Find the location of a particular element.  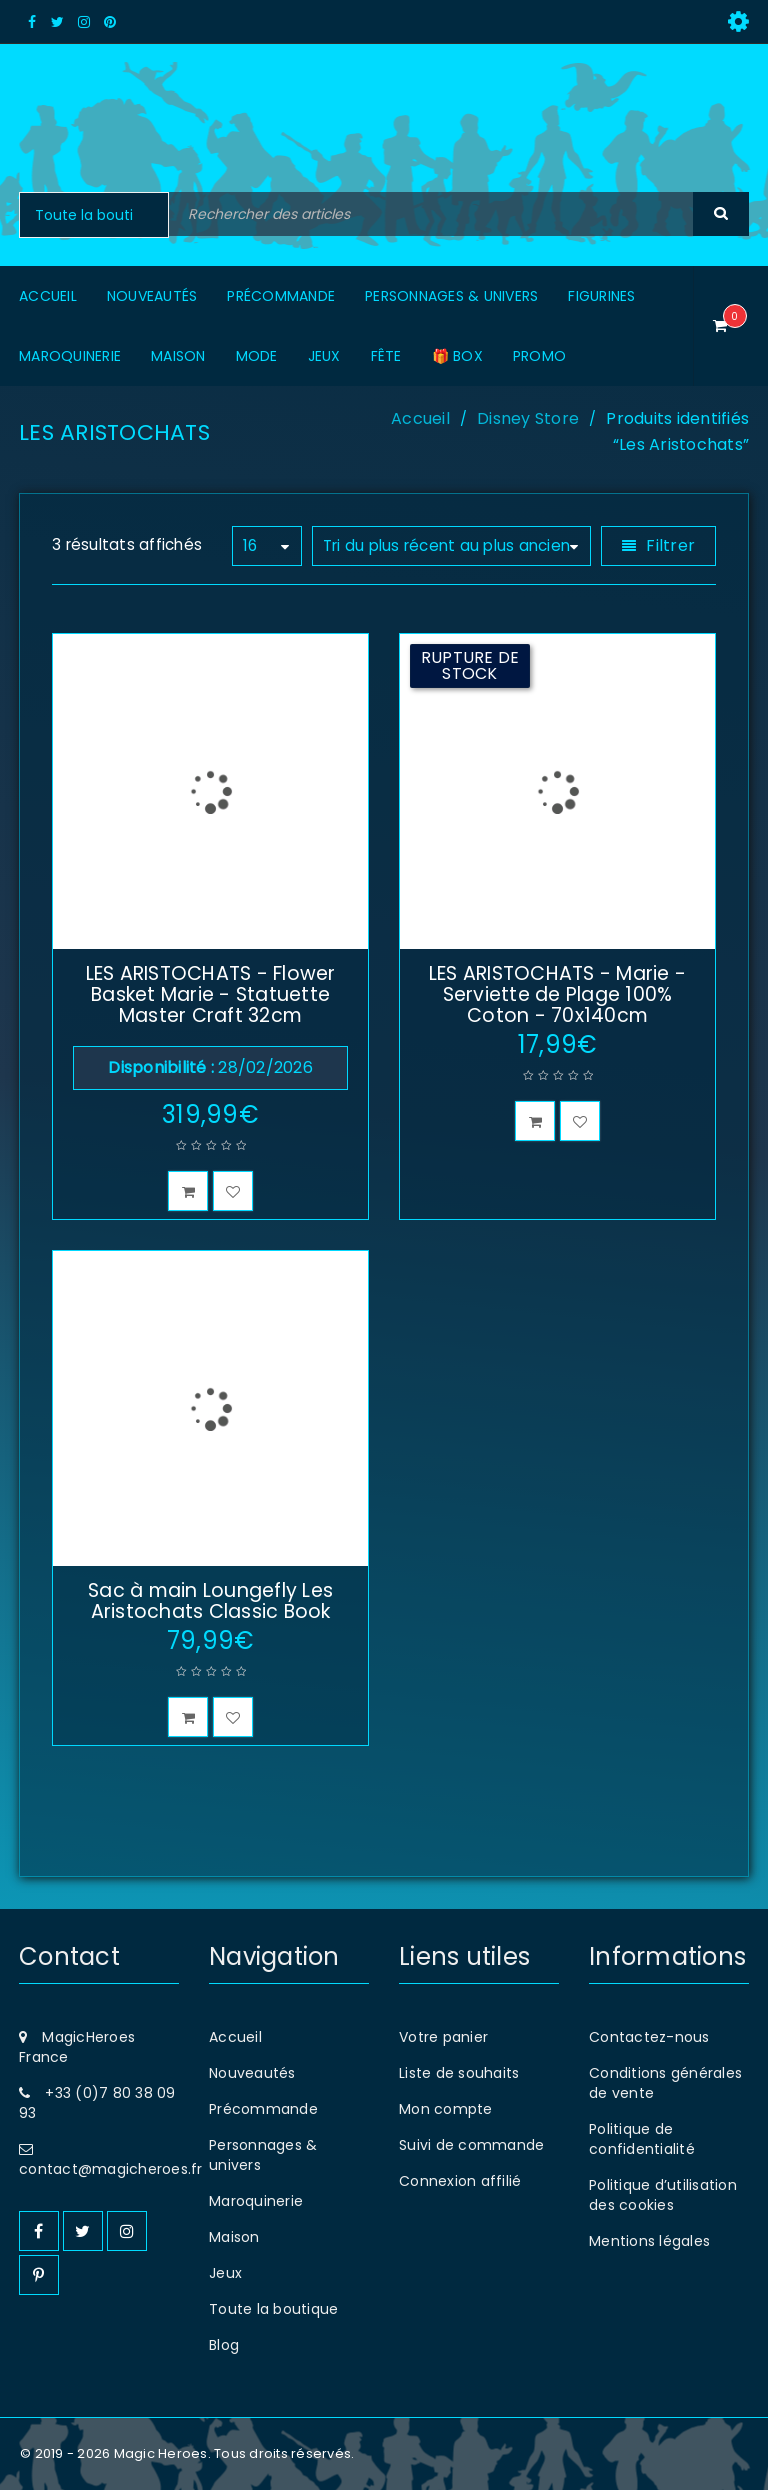

Mon compte is located at coordinates (446, 2109).